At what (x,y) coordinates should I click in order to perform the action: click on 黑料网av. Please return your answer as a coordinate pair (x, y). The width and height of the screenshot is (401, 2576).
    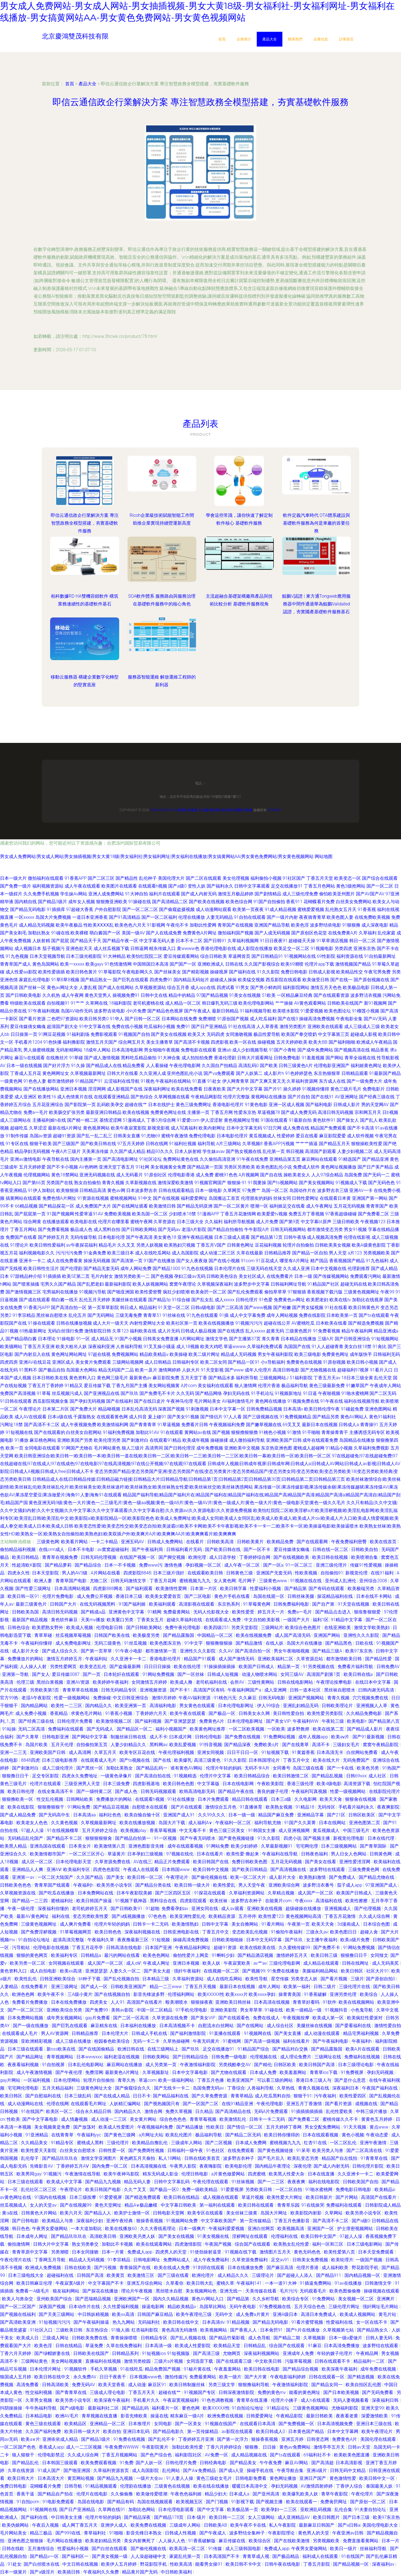
    Looking at the image, I should click on (158, 1744).